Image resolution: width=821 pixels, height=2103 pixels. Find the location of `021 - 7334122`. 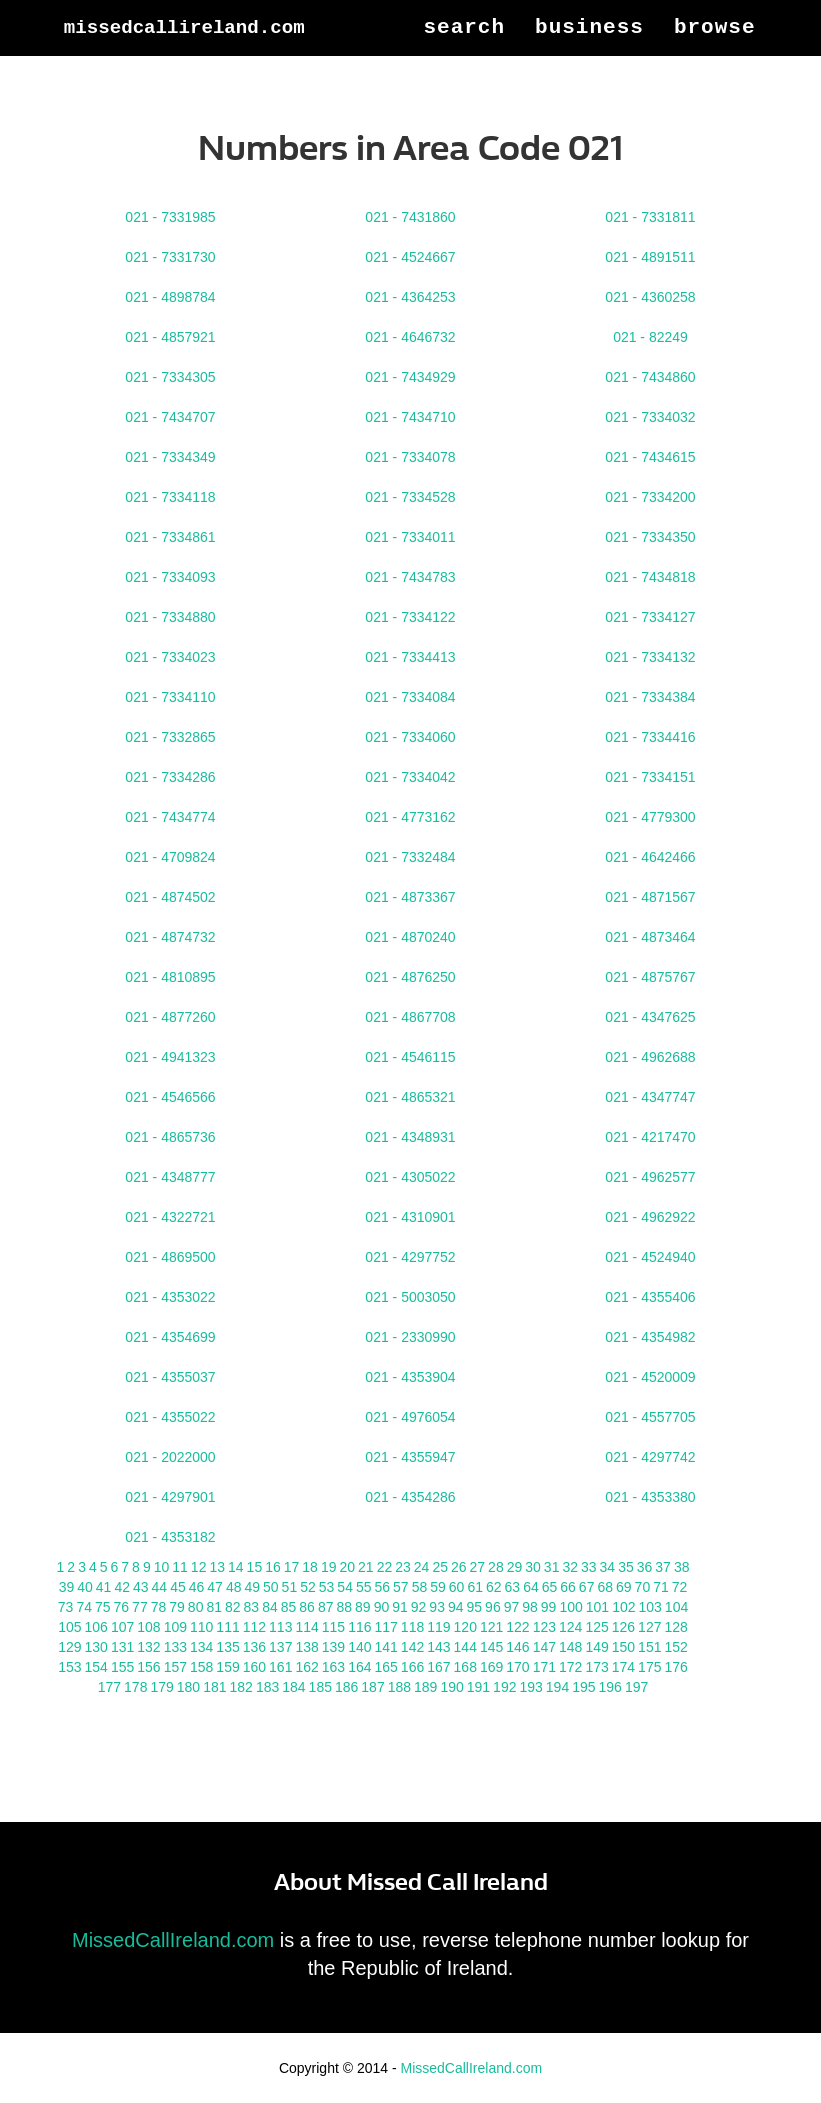

021 - 7334122 is located at coordinates (410, 617).